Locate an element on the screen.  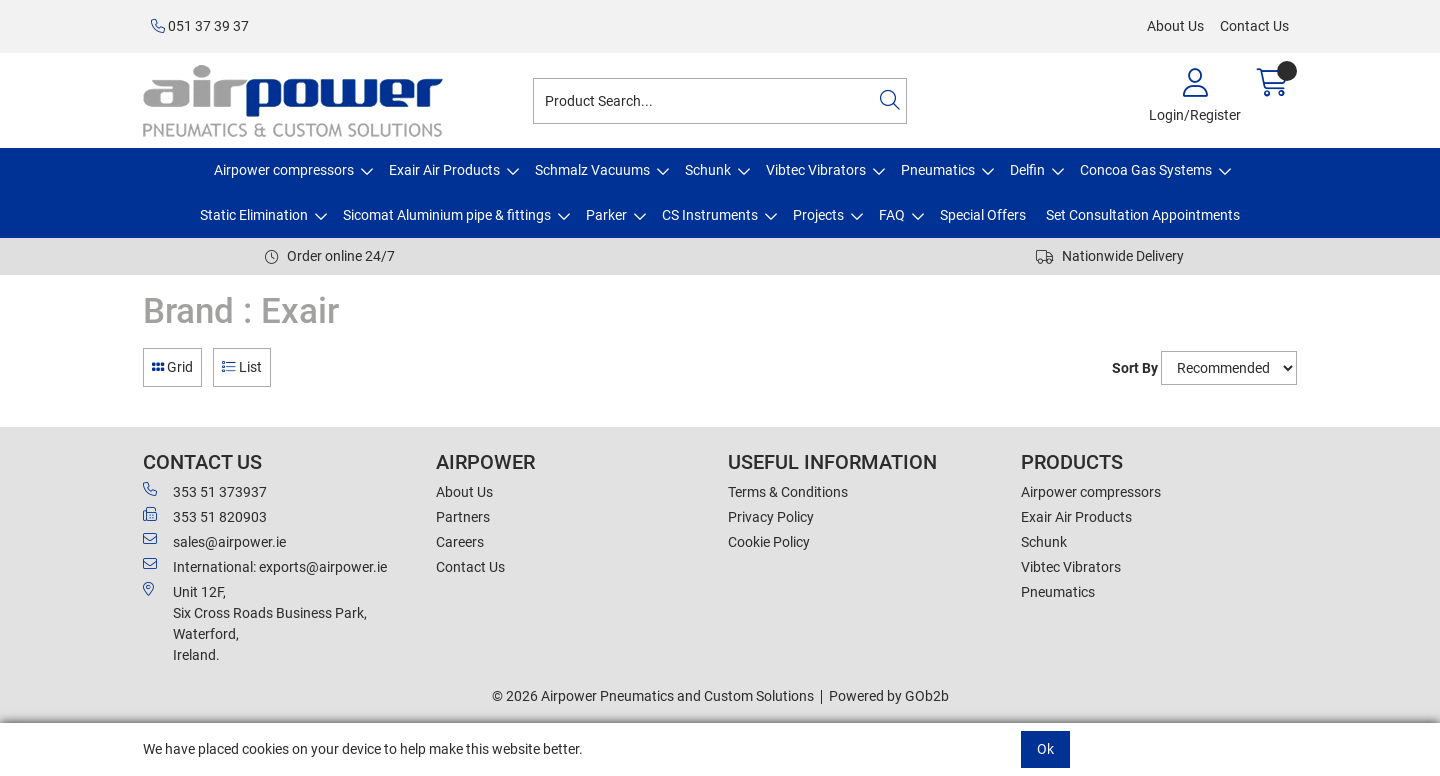
Terms & Conditions is located at coordinates (788, 492).